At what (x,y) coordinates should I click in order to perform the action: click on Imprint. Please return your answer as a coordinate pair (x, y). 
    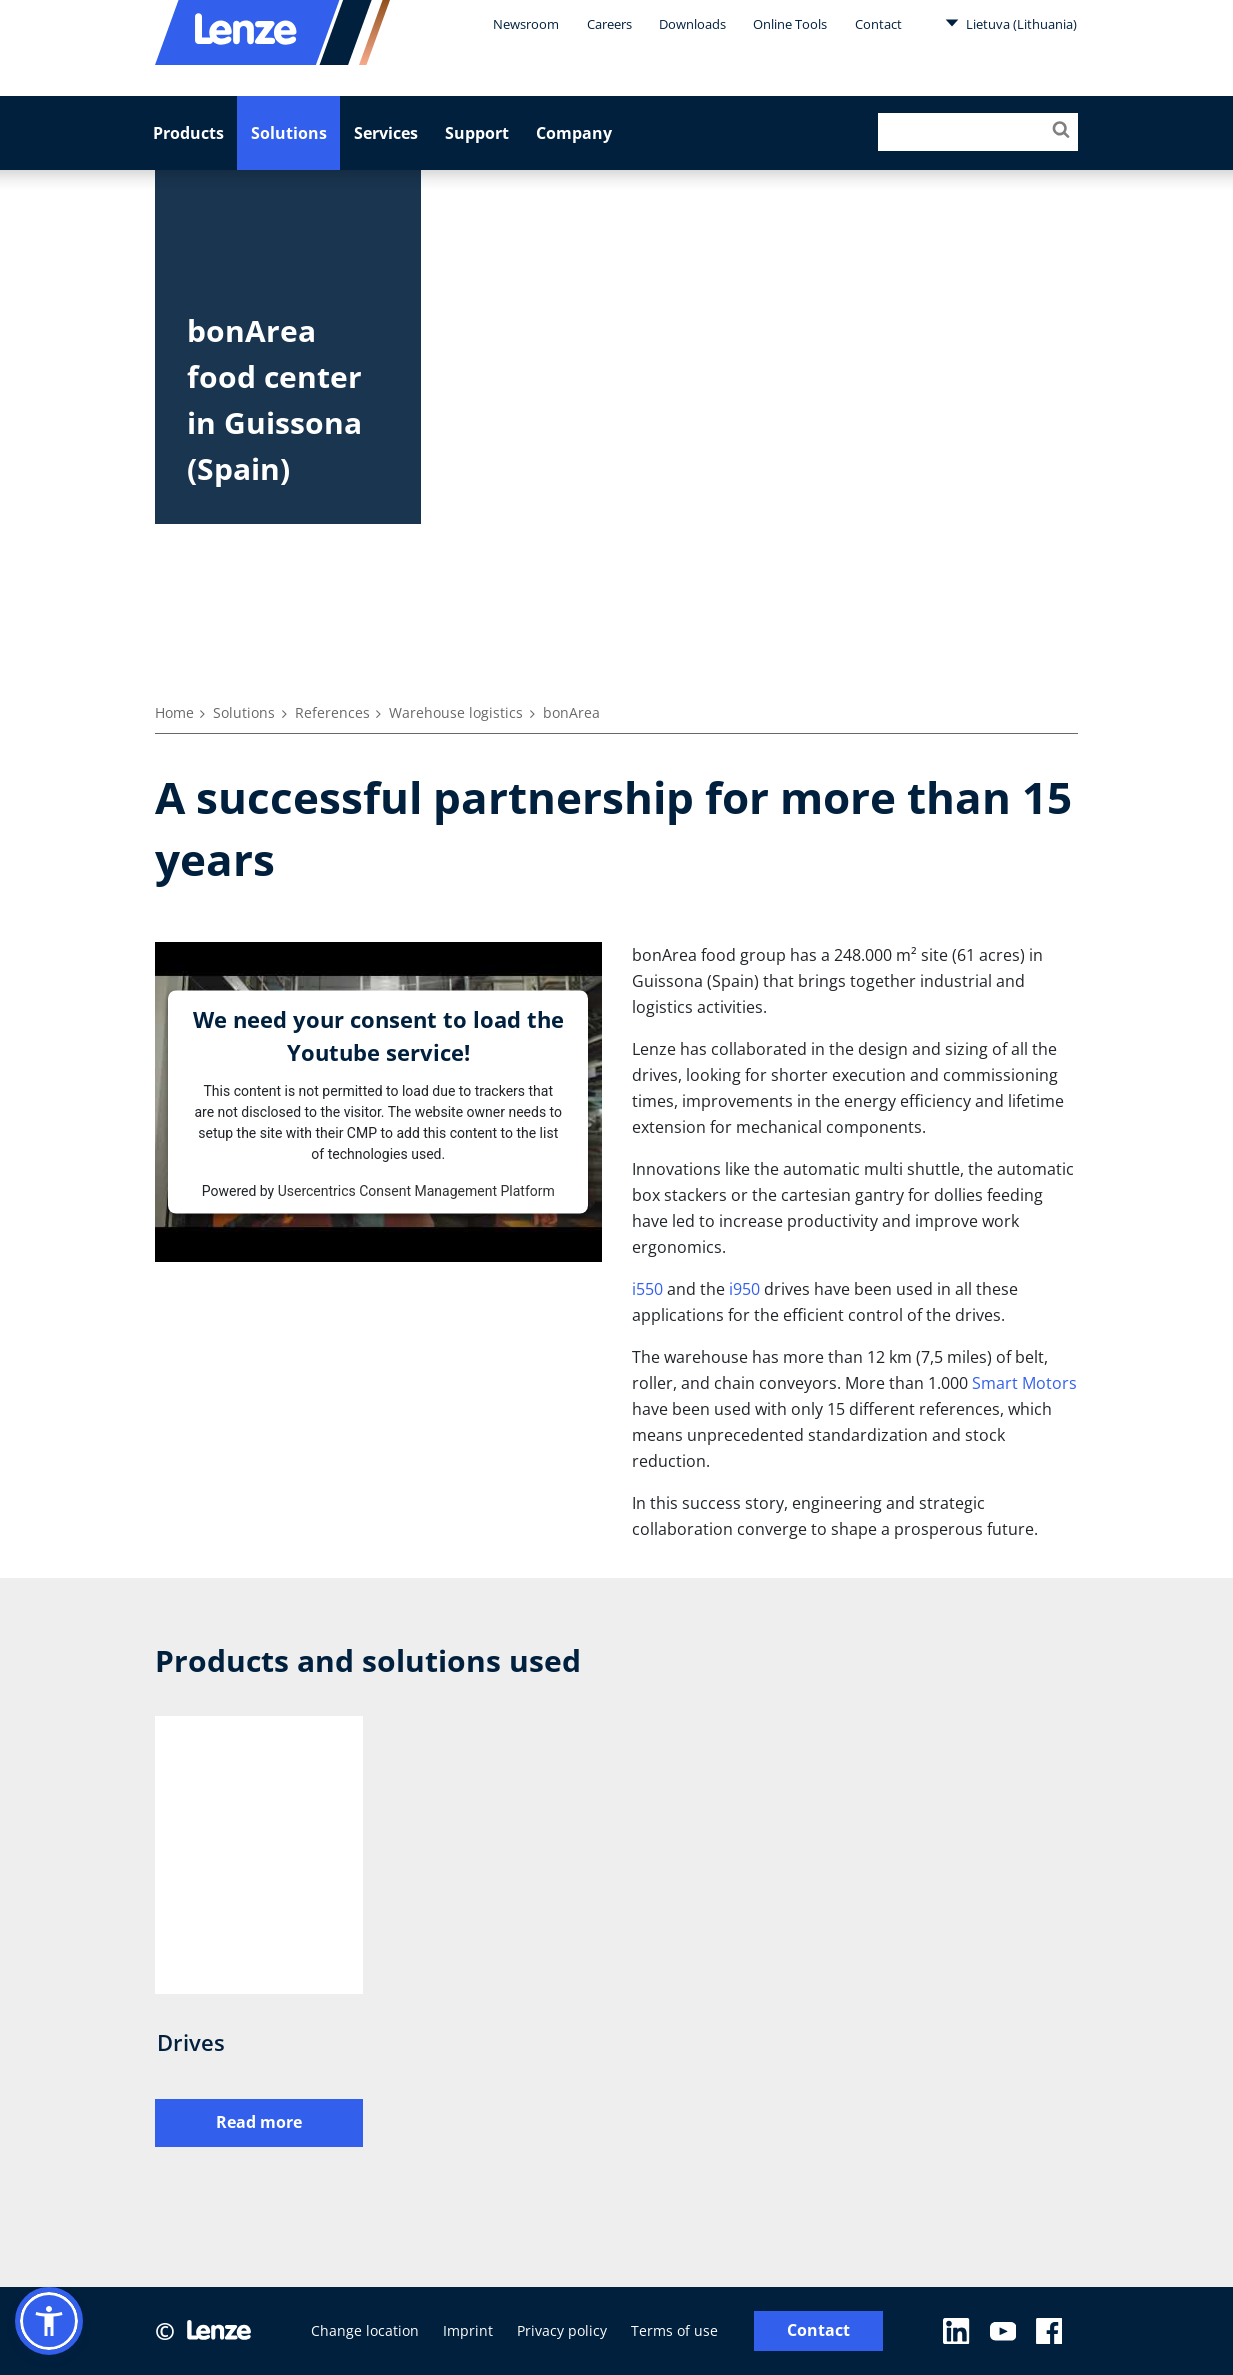
    Looking at the image, I should click on (468, 2330).